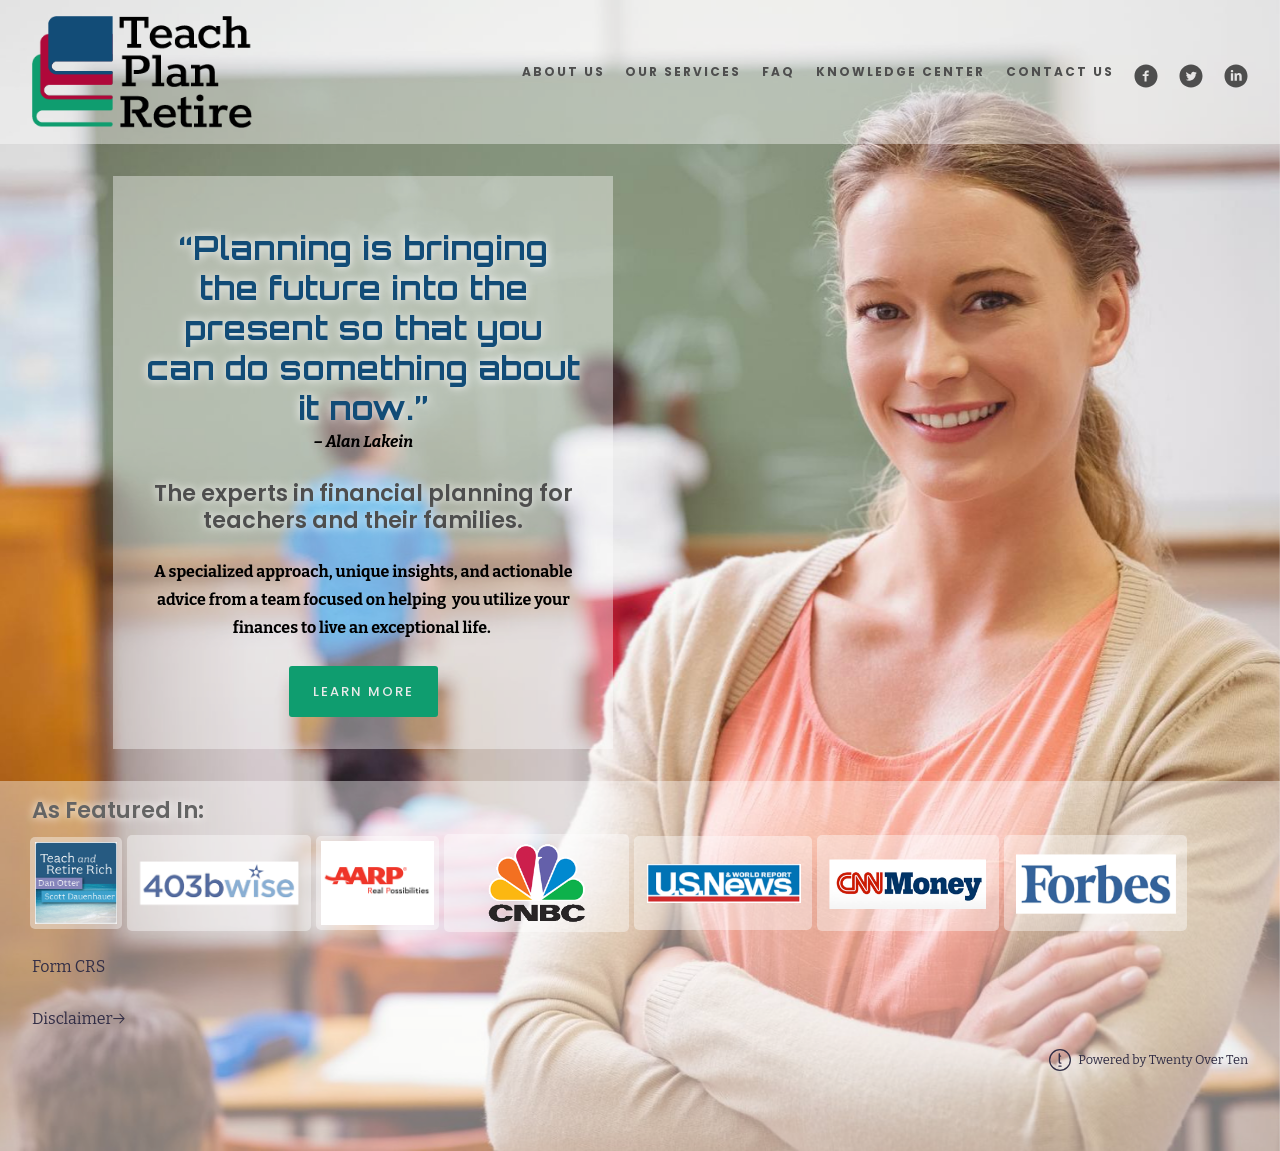 The width and height of the screenshot is (1280, 1151). What do you see at coordinates (363, 691) in the screenshot?
I see `Learn More` at bounding box center [363, 691].